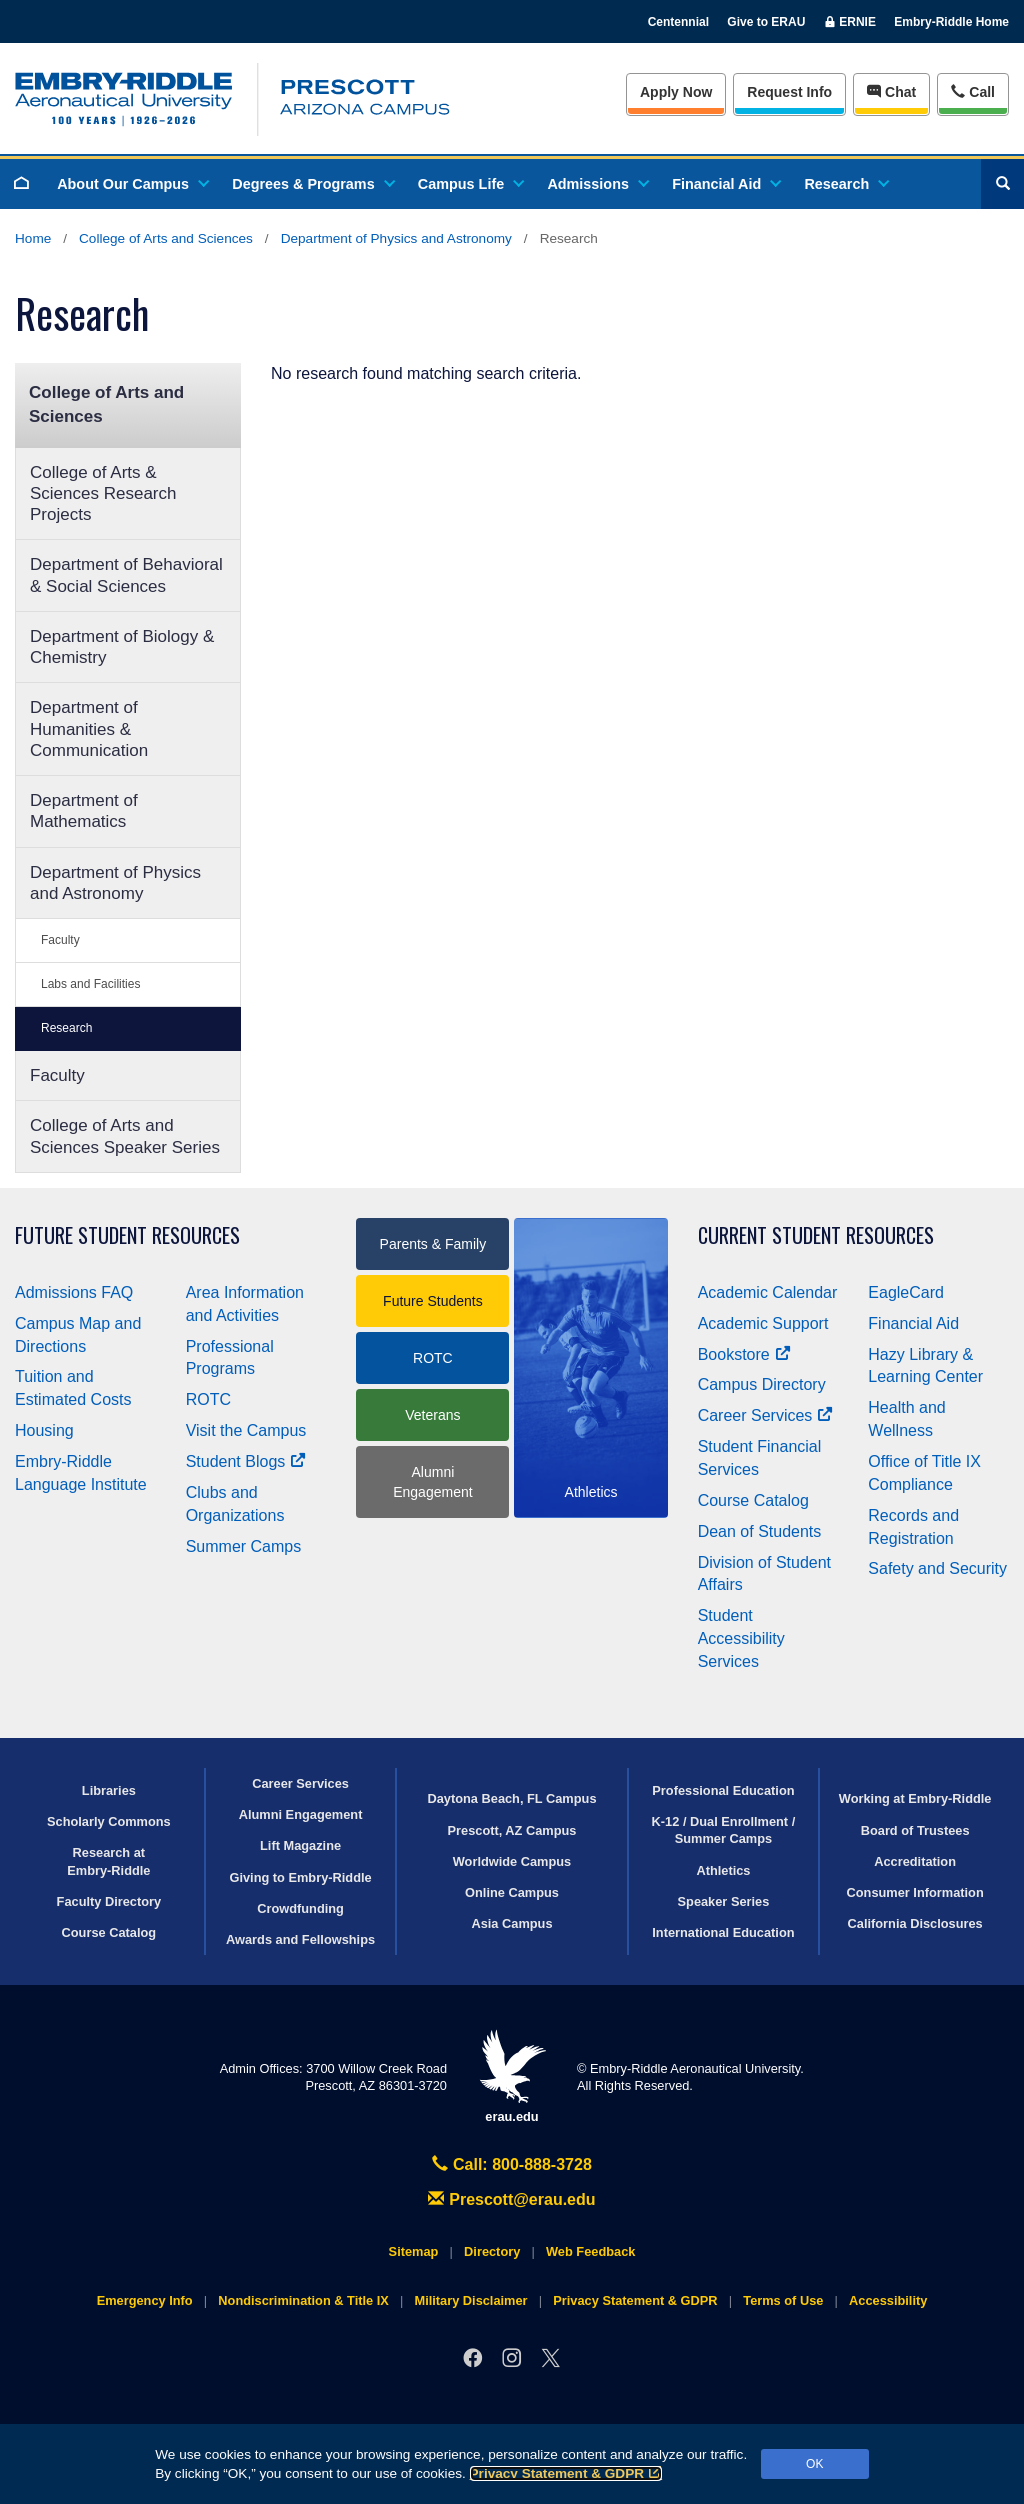 Image resolution: width=1024 pixels, height=2504 pixels. Describe the element at coordinates (108, 1861) in the screenshot. I see `Research at Embry‑Riddle` at that location.